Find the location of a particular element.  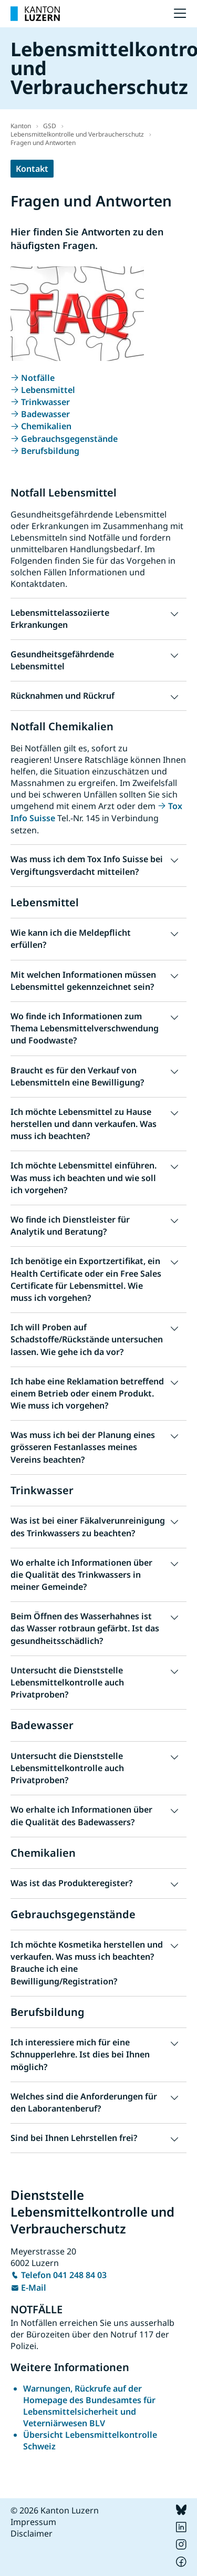

Welches sind die Anforderungen für den Laborantenberuf? [button] is located at coordinates (84, 2102).